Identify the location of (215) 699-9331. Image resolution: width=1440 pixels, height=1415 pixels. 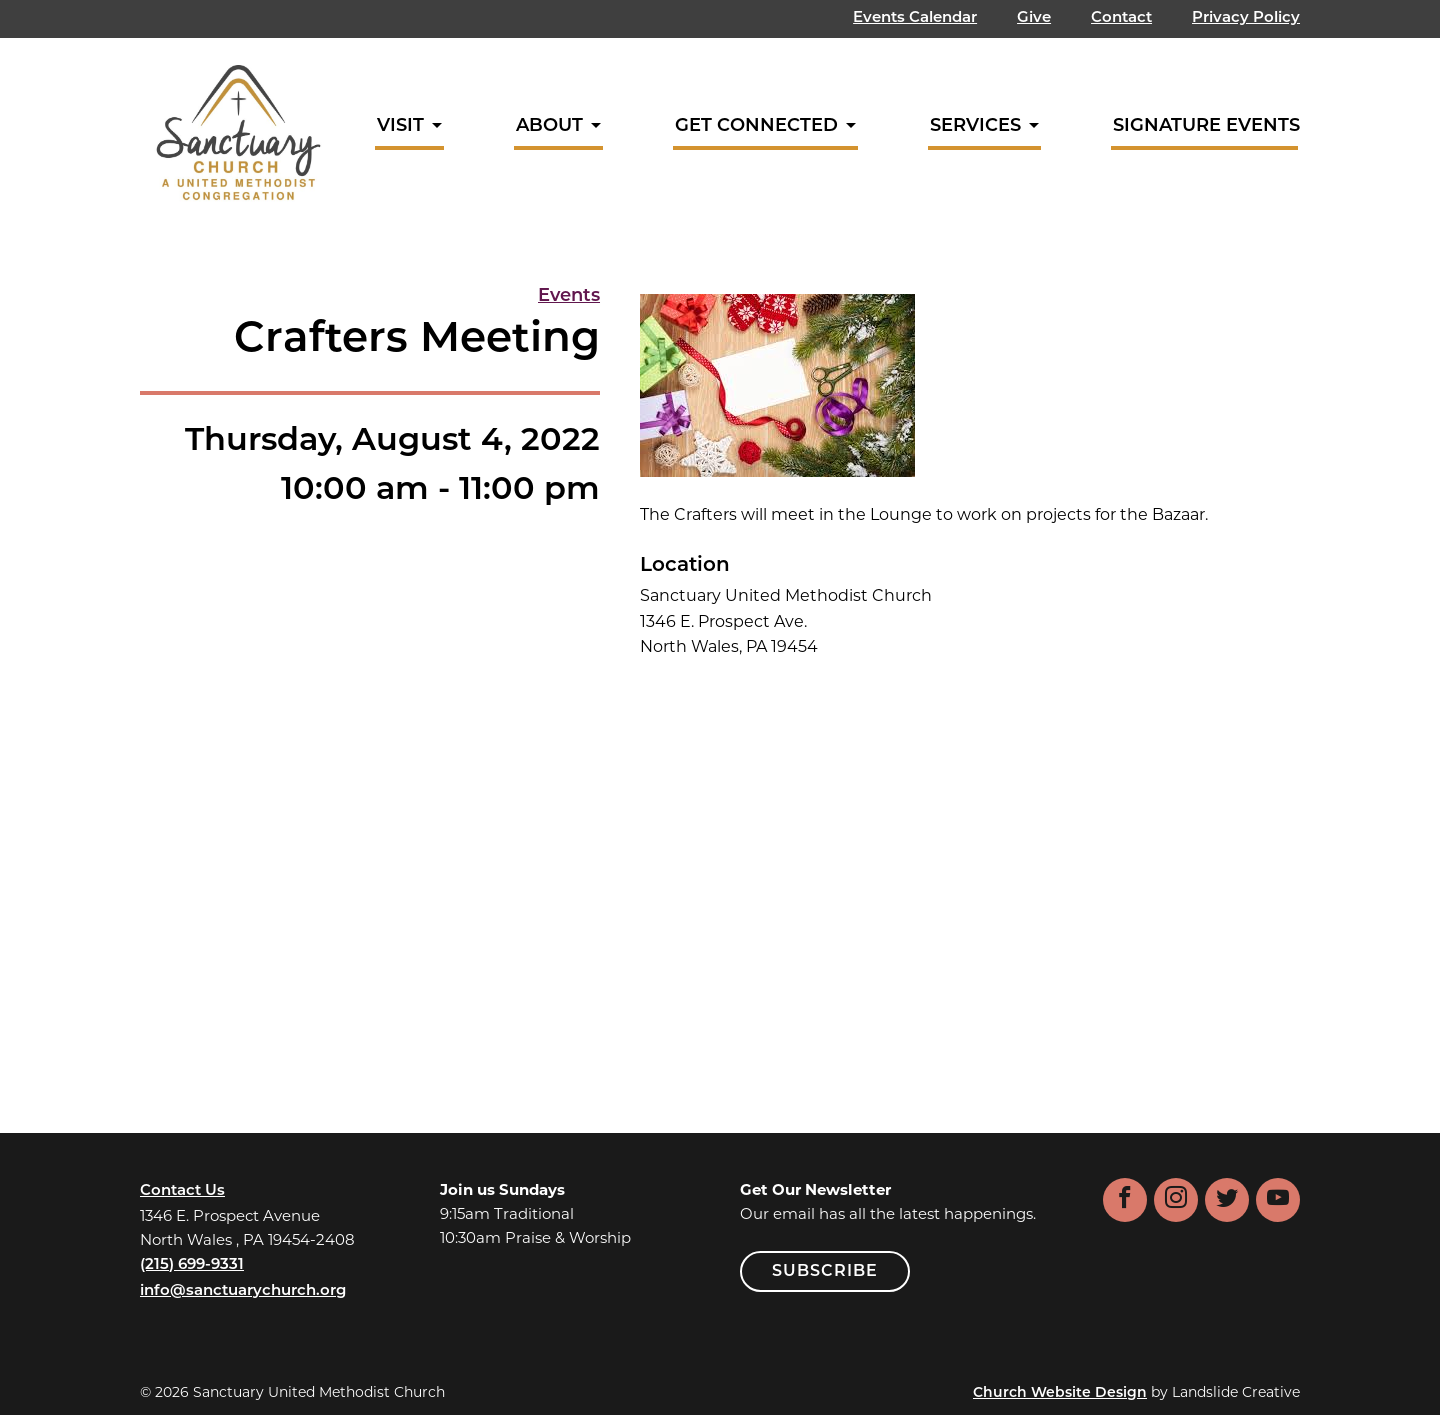
(192, 1265).